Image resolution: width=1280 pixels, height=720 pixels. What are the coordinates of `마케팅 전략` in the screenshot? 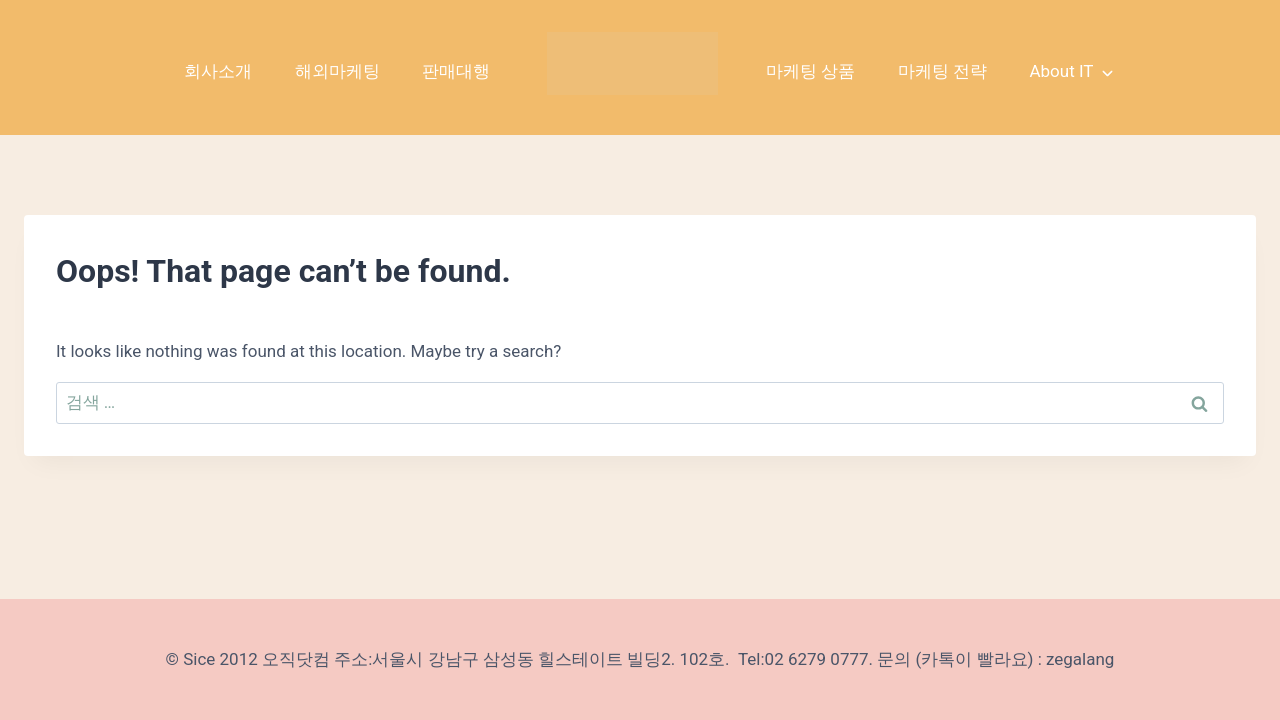 It's located at (942, 71).